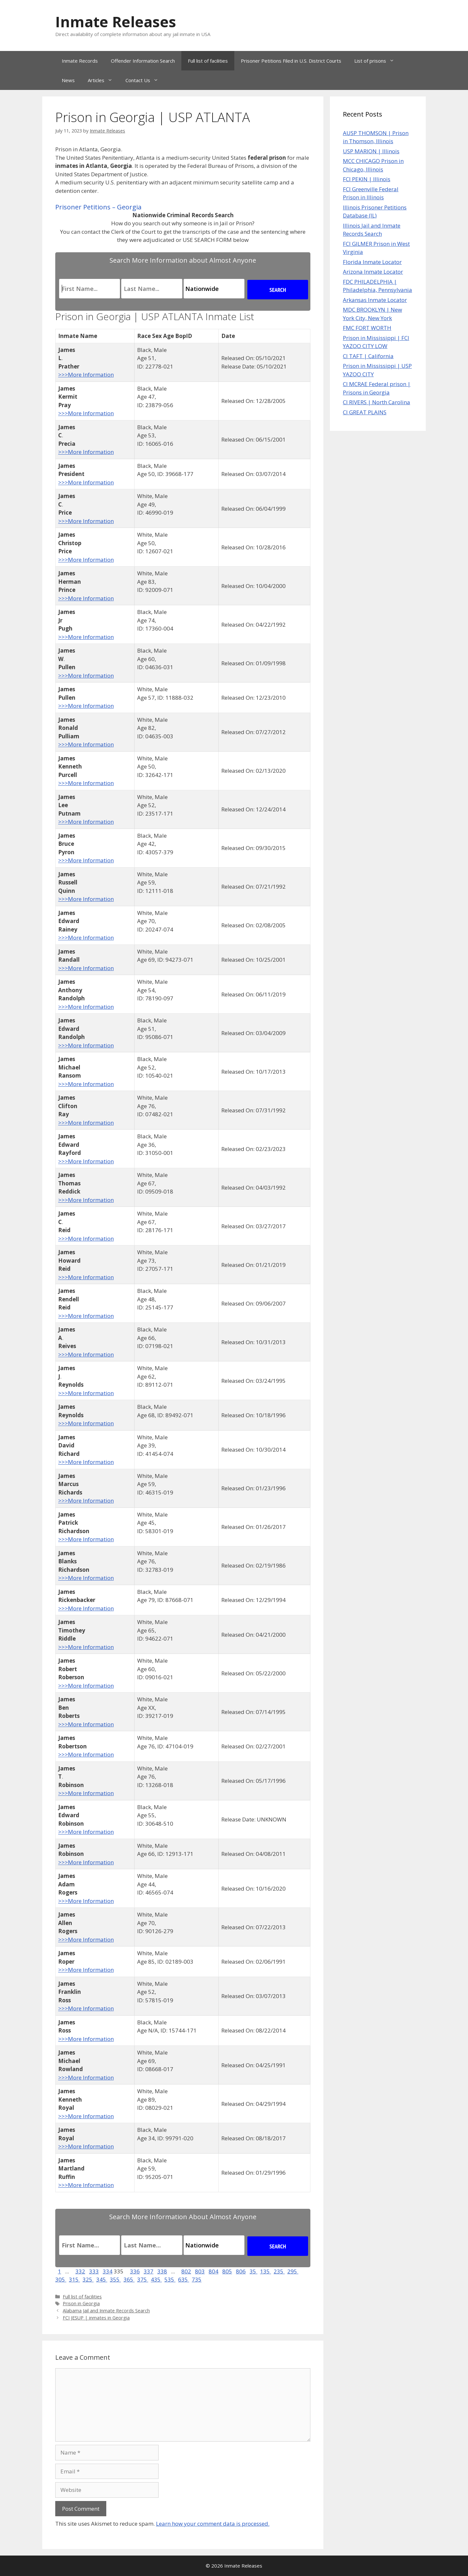 Image resolution: width=468 pixels, height=2576 pixels. Describe the element at coordinates (241, 2271) in the screenshot. I see `806` at that location.